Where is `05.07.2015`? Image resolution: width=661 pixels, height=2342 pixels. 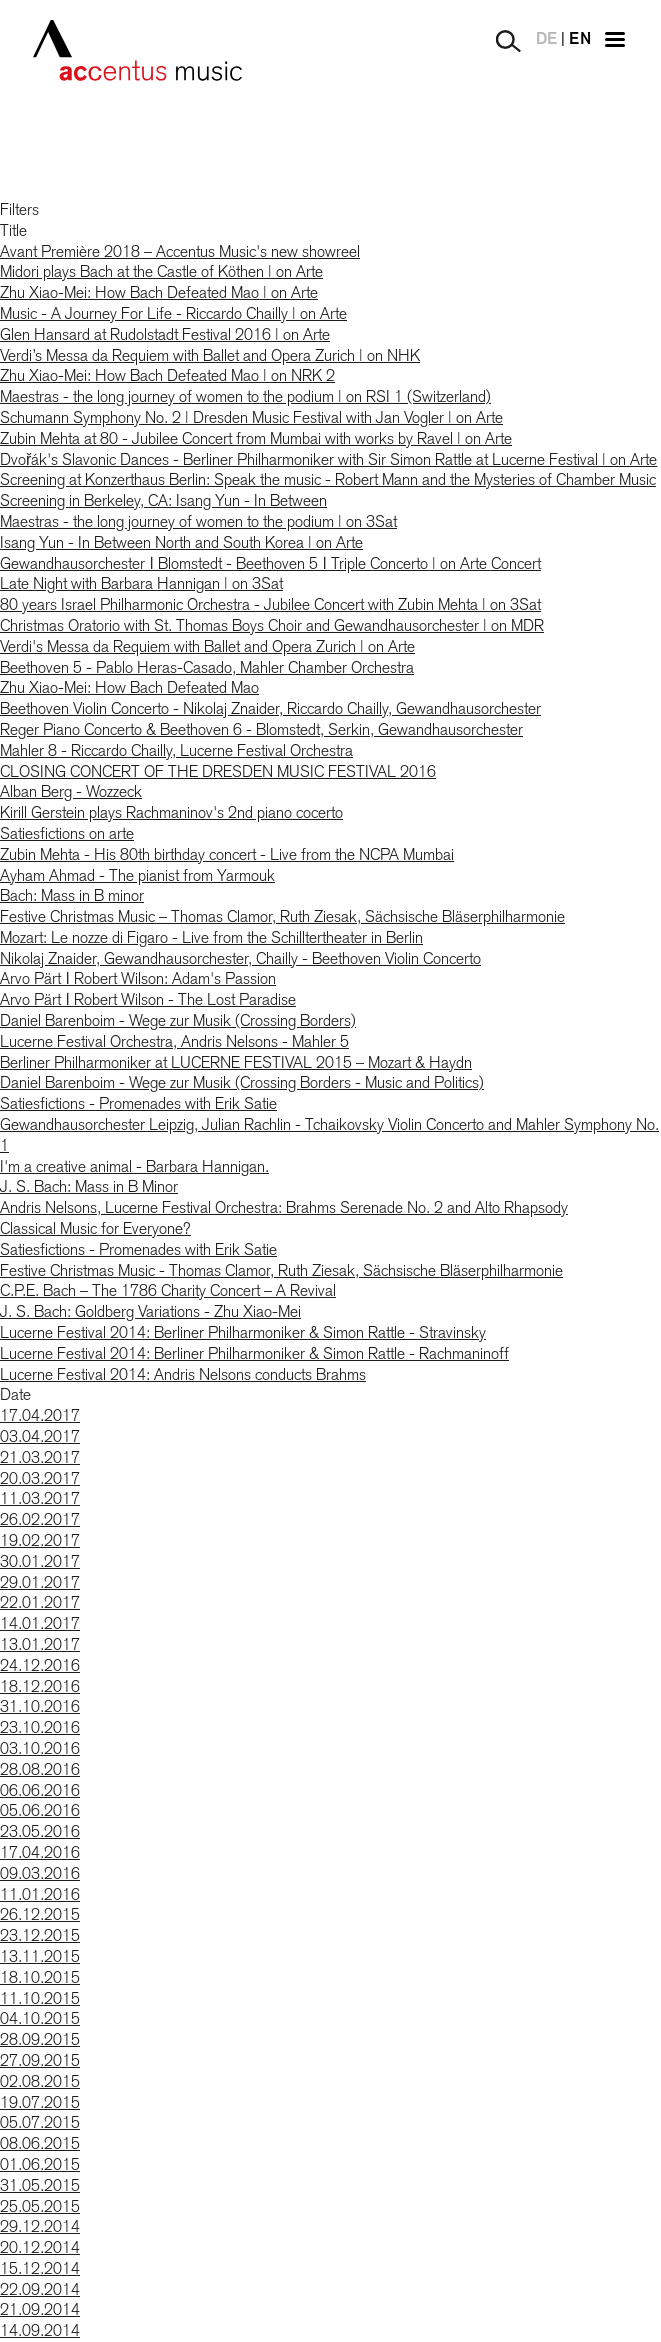
05.07.2015 is located at coordinates (40, 2122).